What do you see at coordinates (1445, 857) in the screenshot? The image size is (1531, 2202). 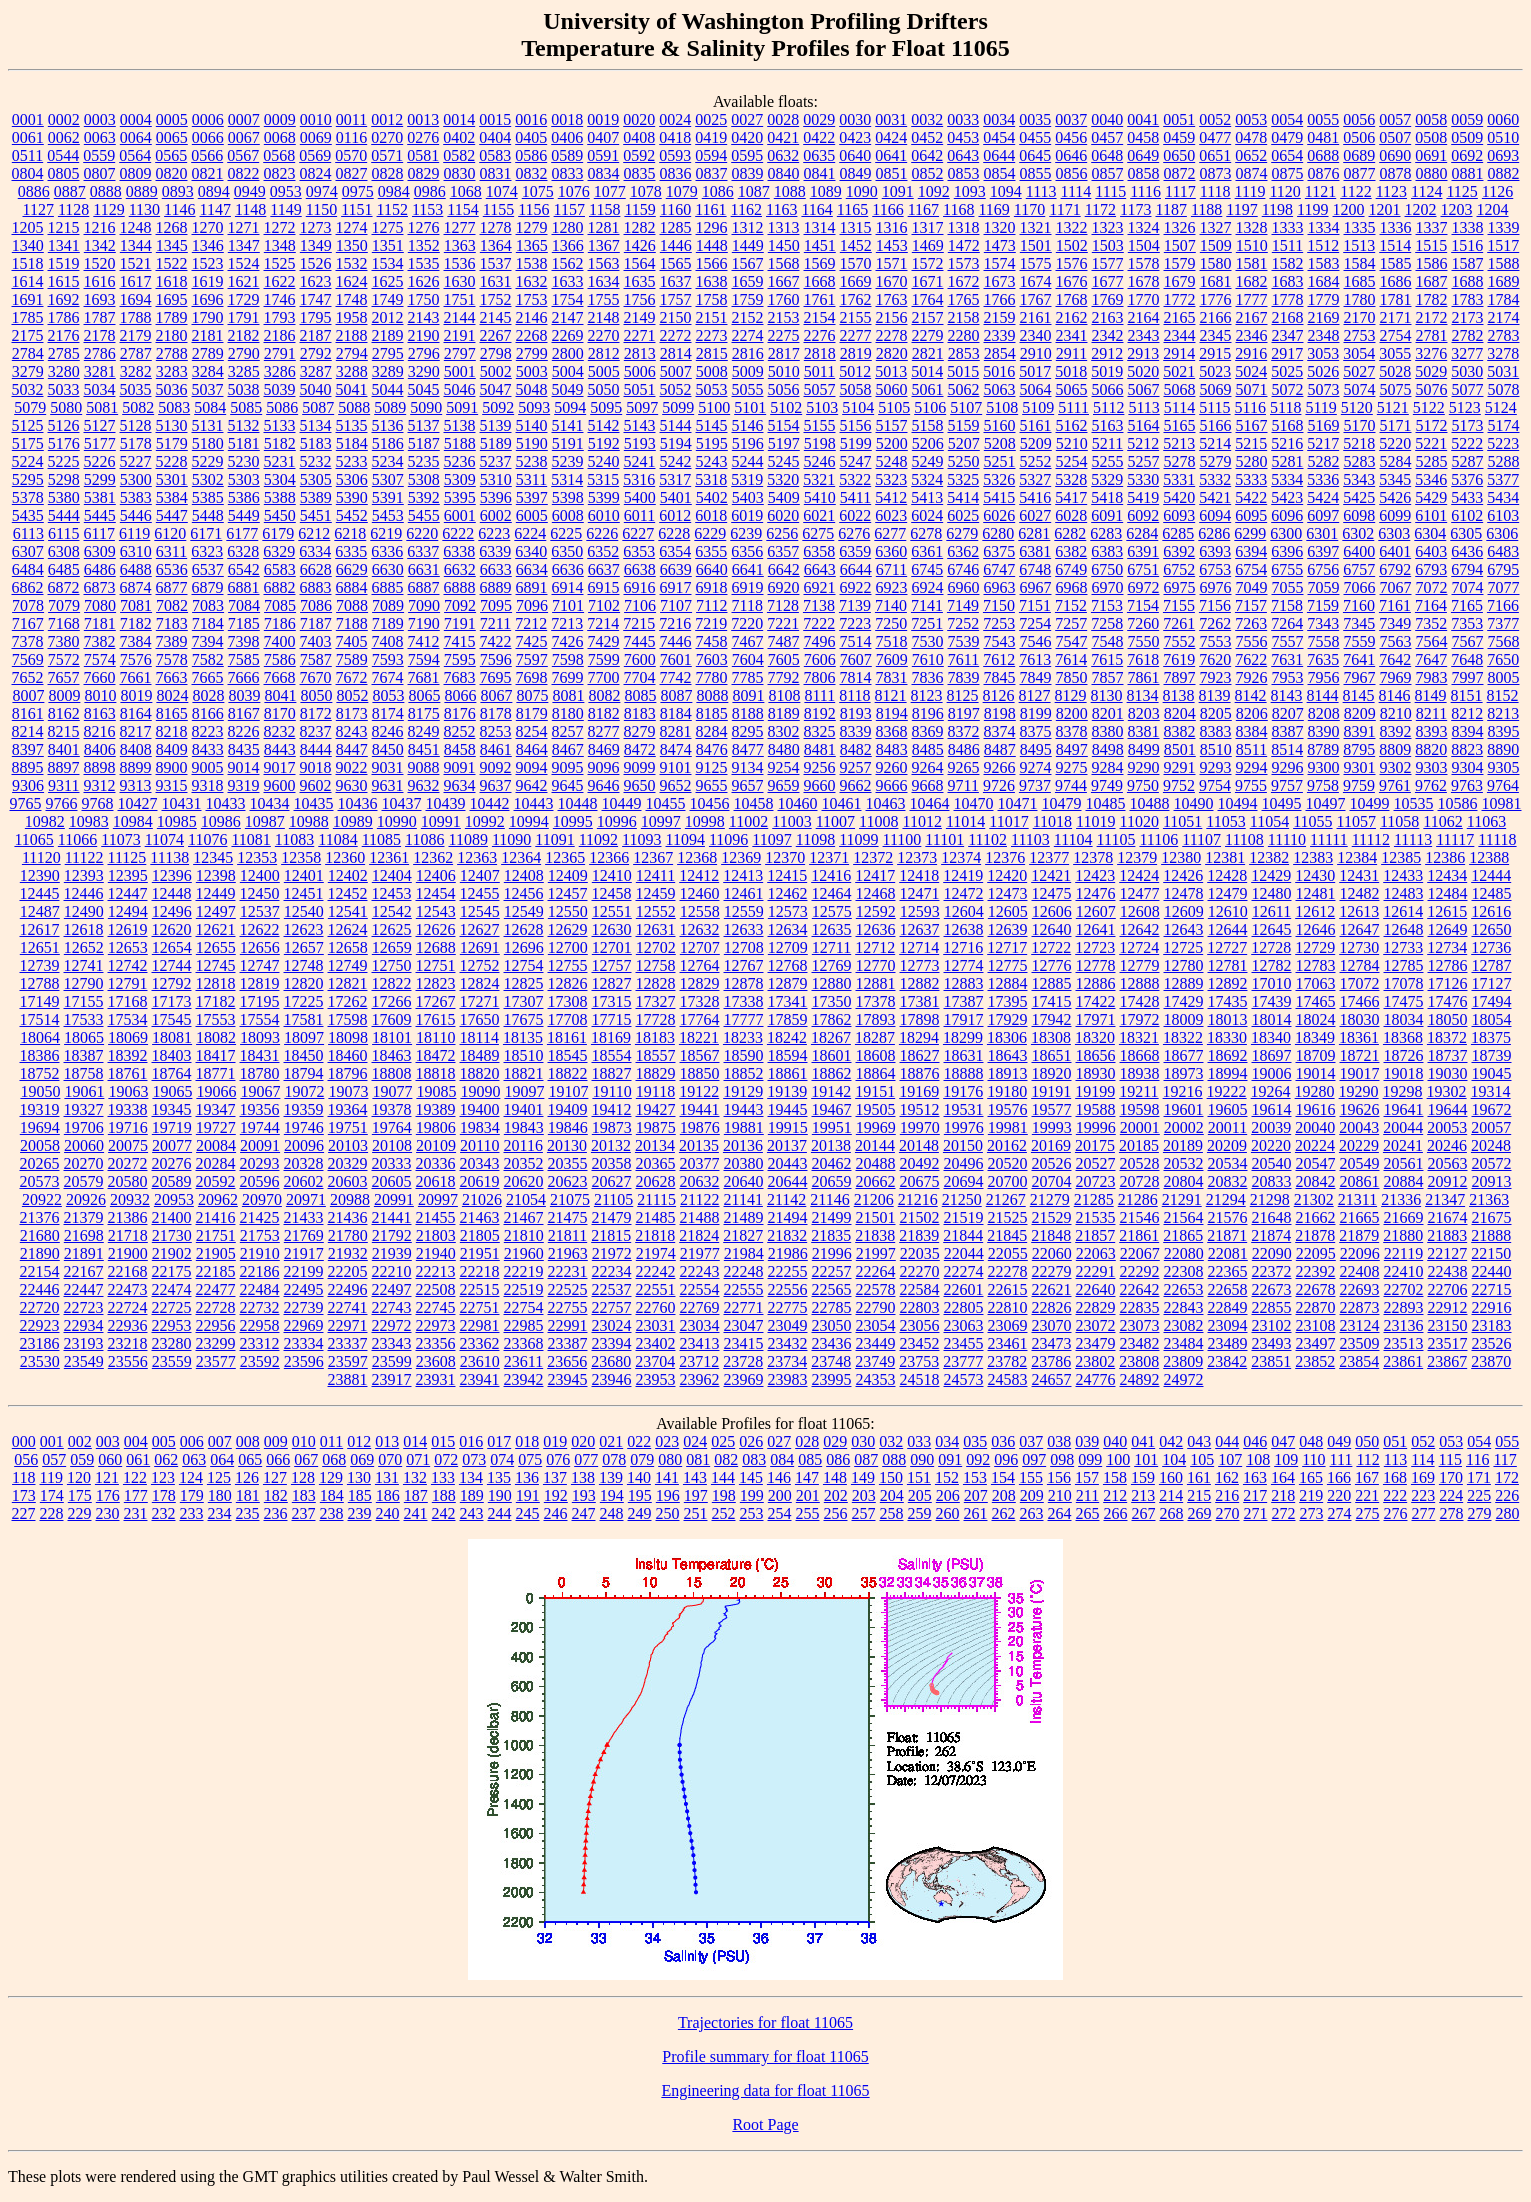 I see `12386` at bounding box center [1445, 857].